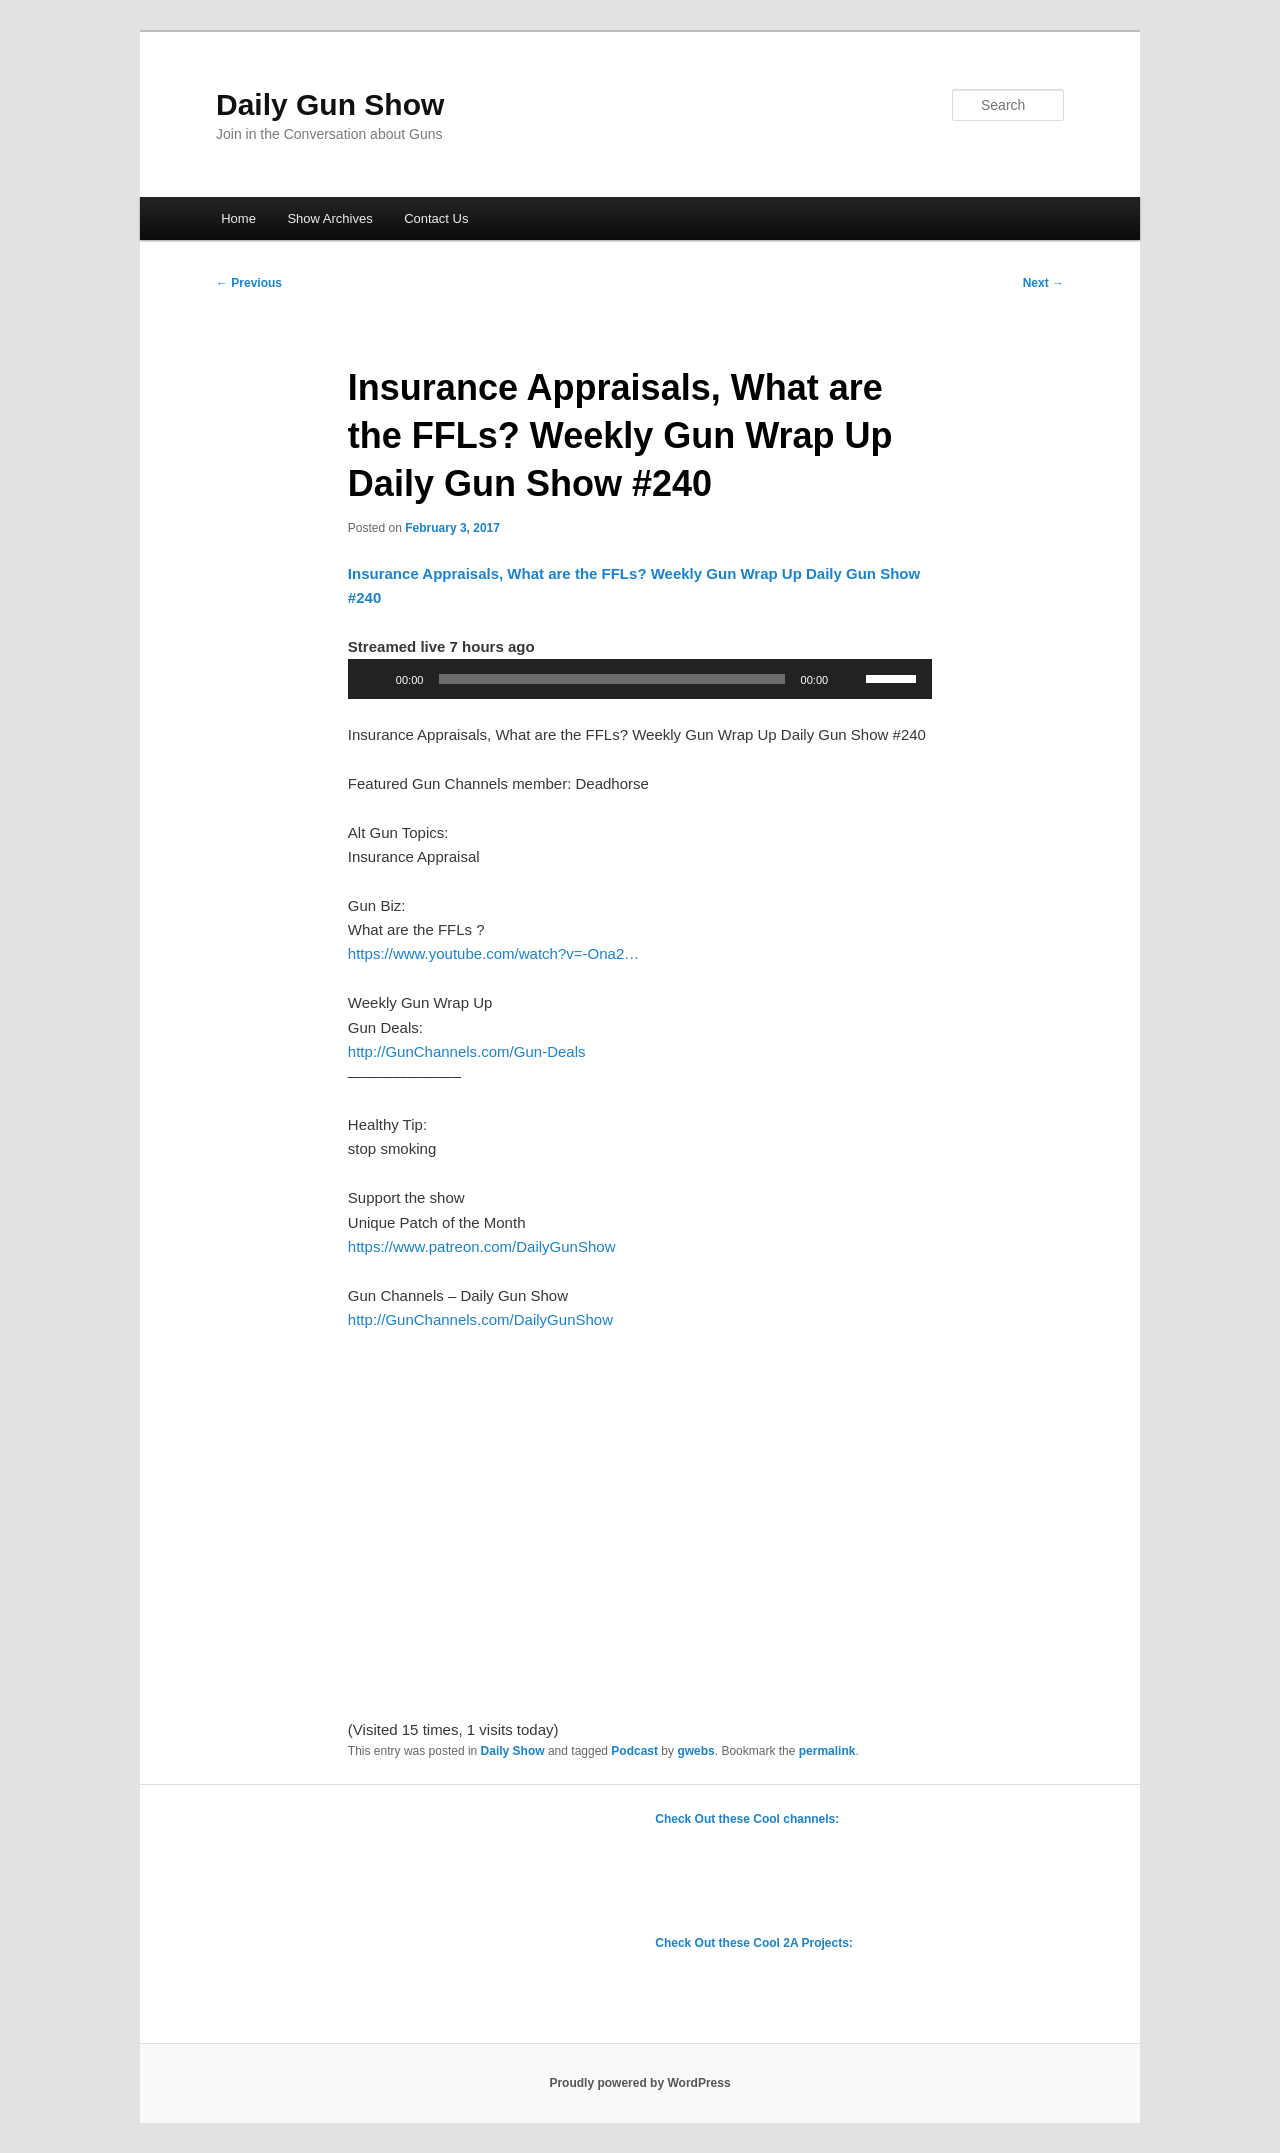 This screenshot has width=1280, height=2153. Describe the element at coordinates (238, 218) in the screenshot. I see `Home` at that location.